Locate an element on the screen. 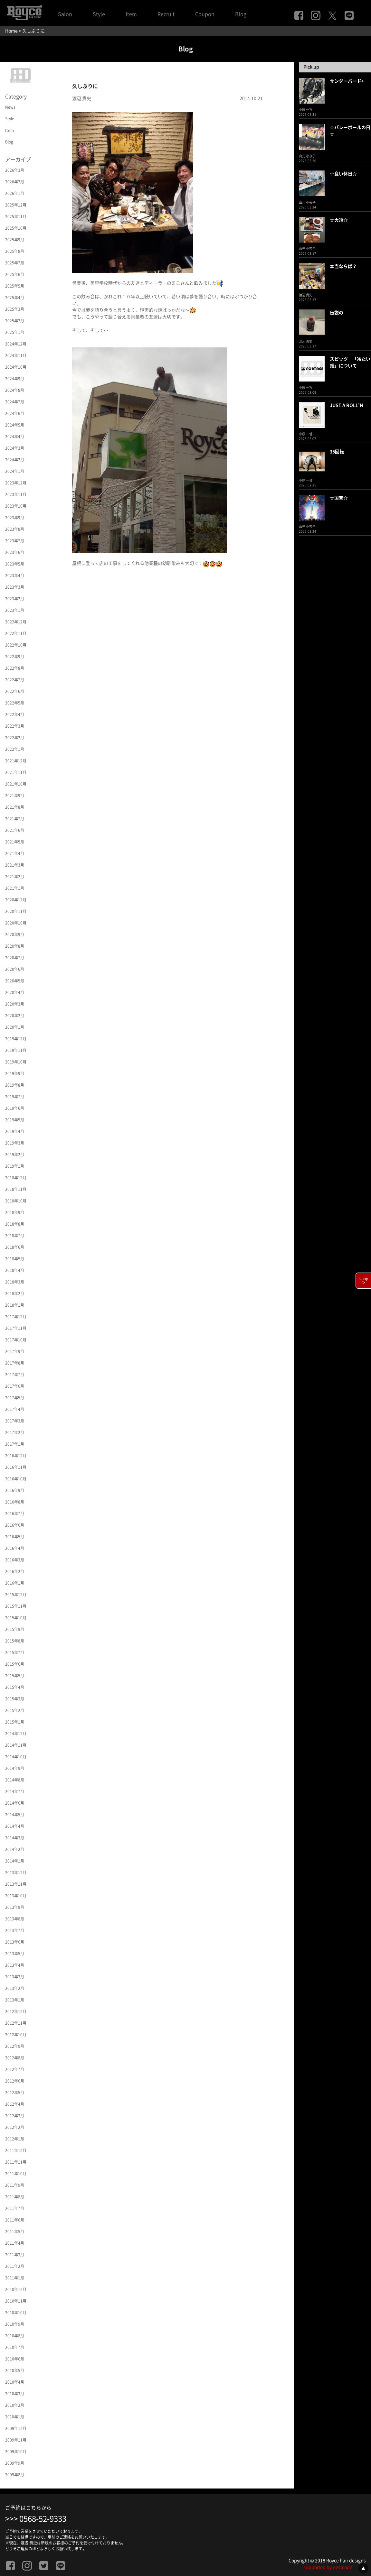  2015年2月 is located at coordinates (14, 1710).